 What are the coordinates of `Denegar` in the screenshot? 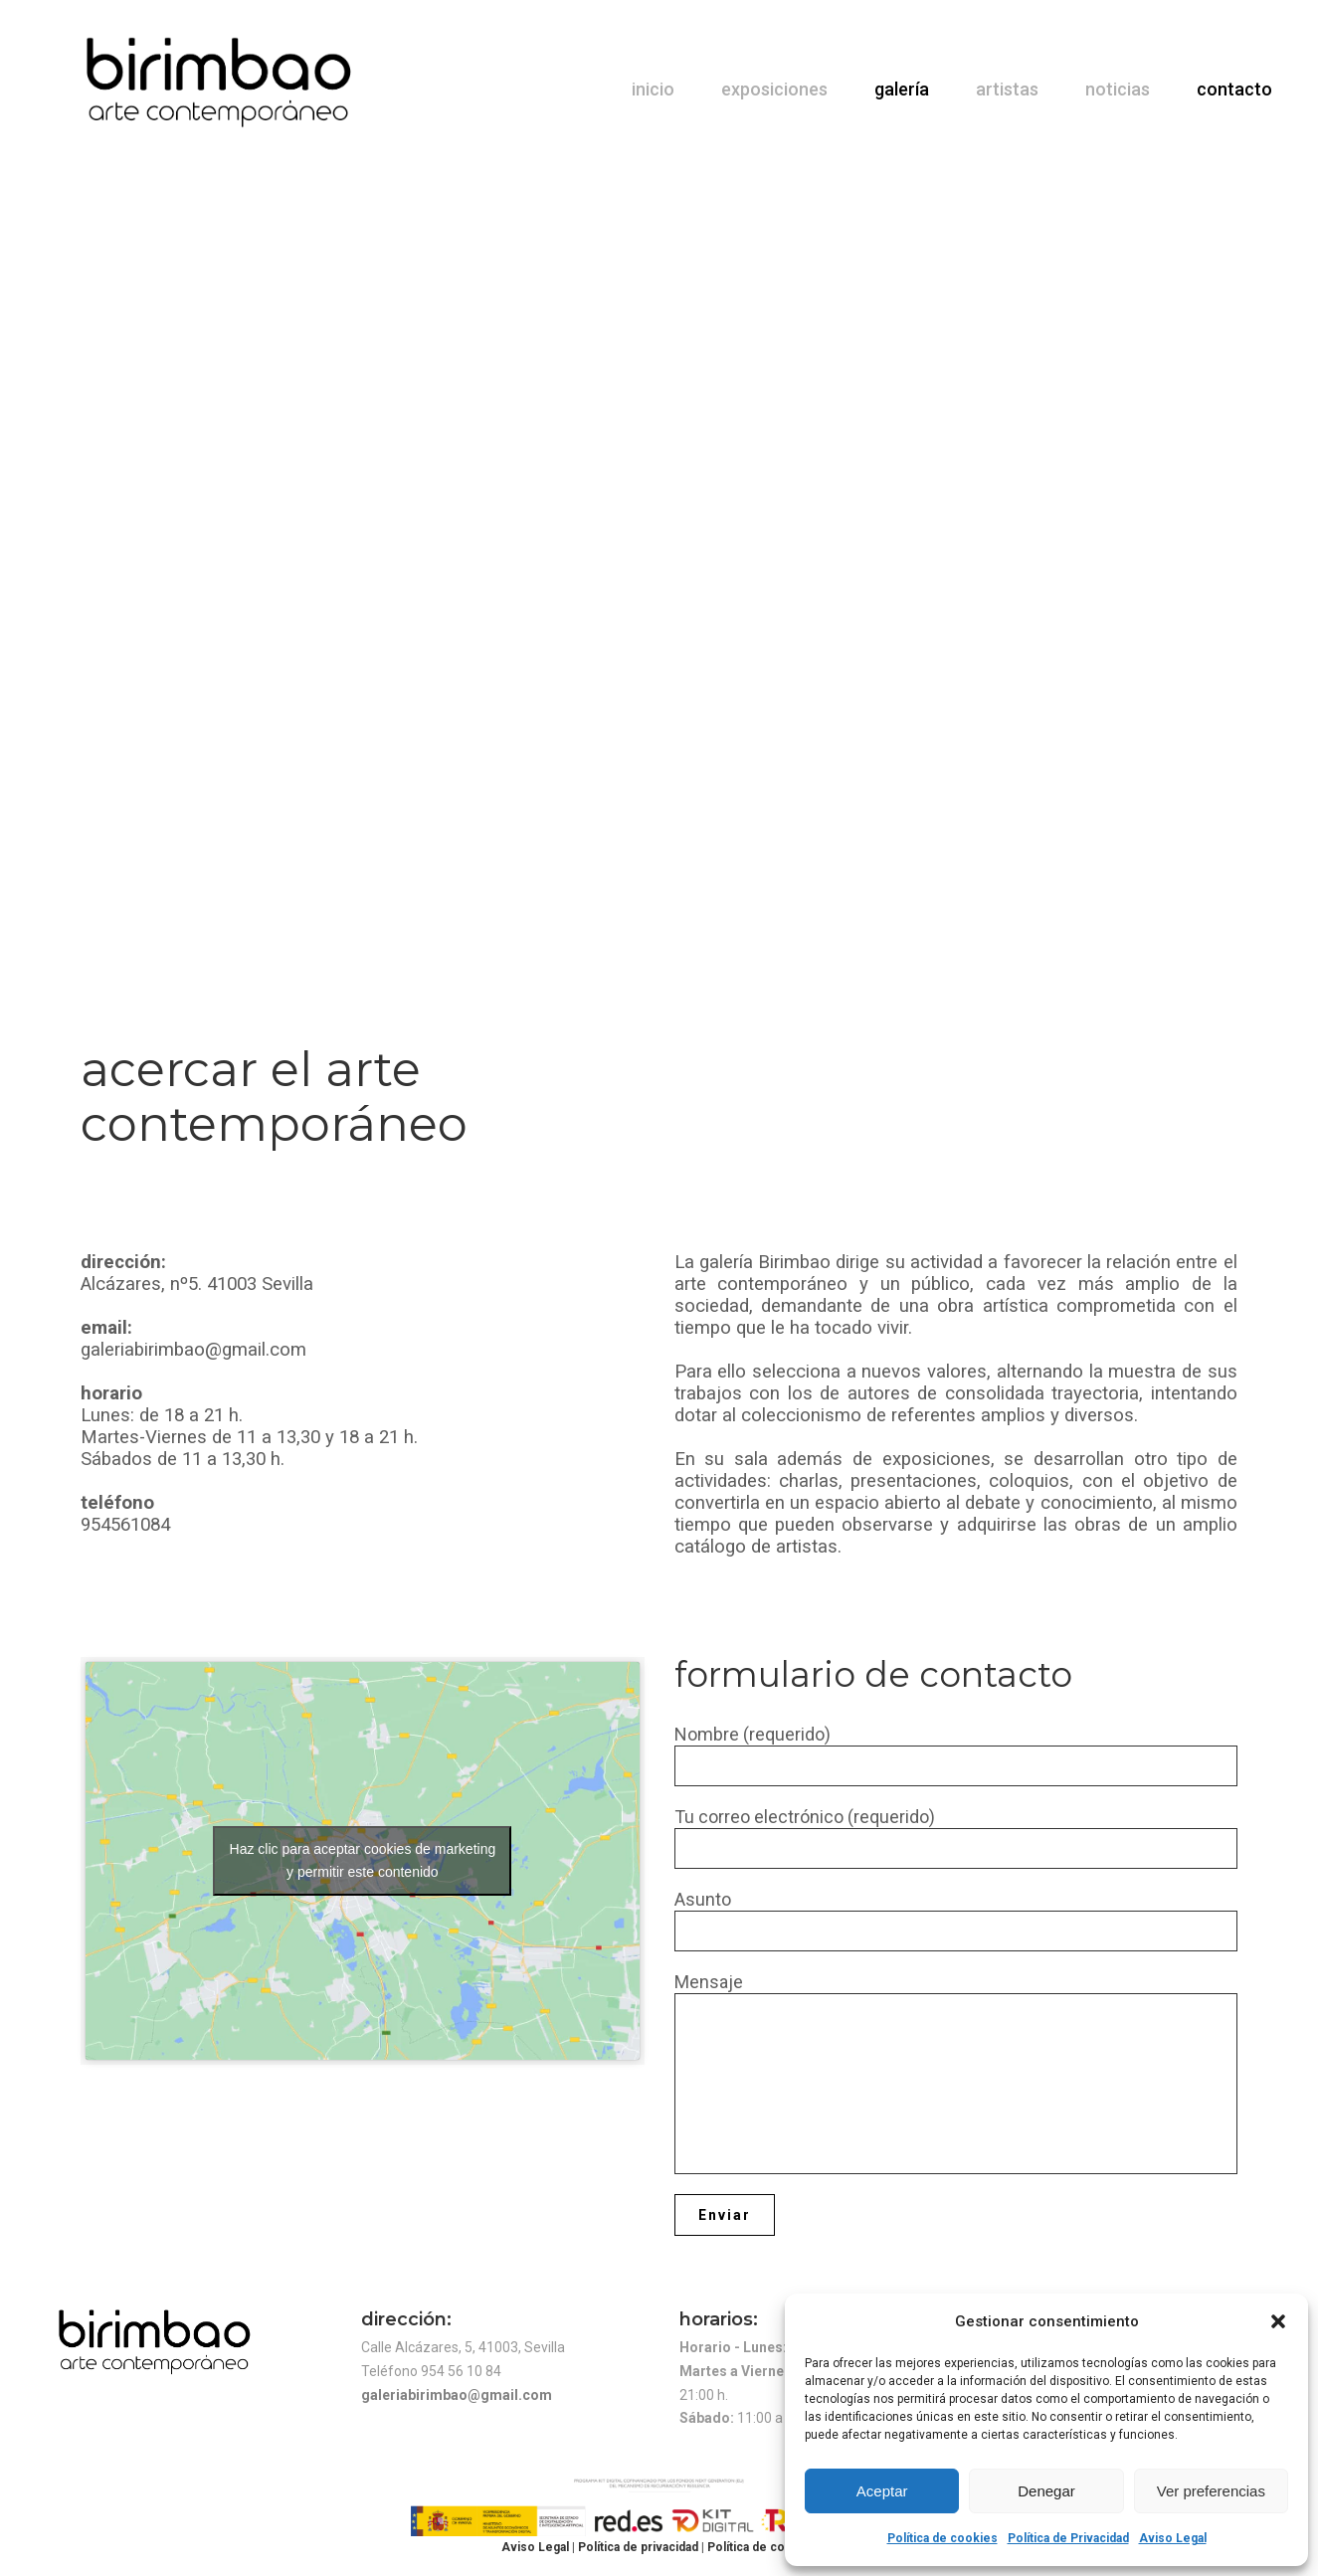 It's located at (1046, 2491).